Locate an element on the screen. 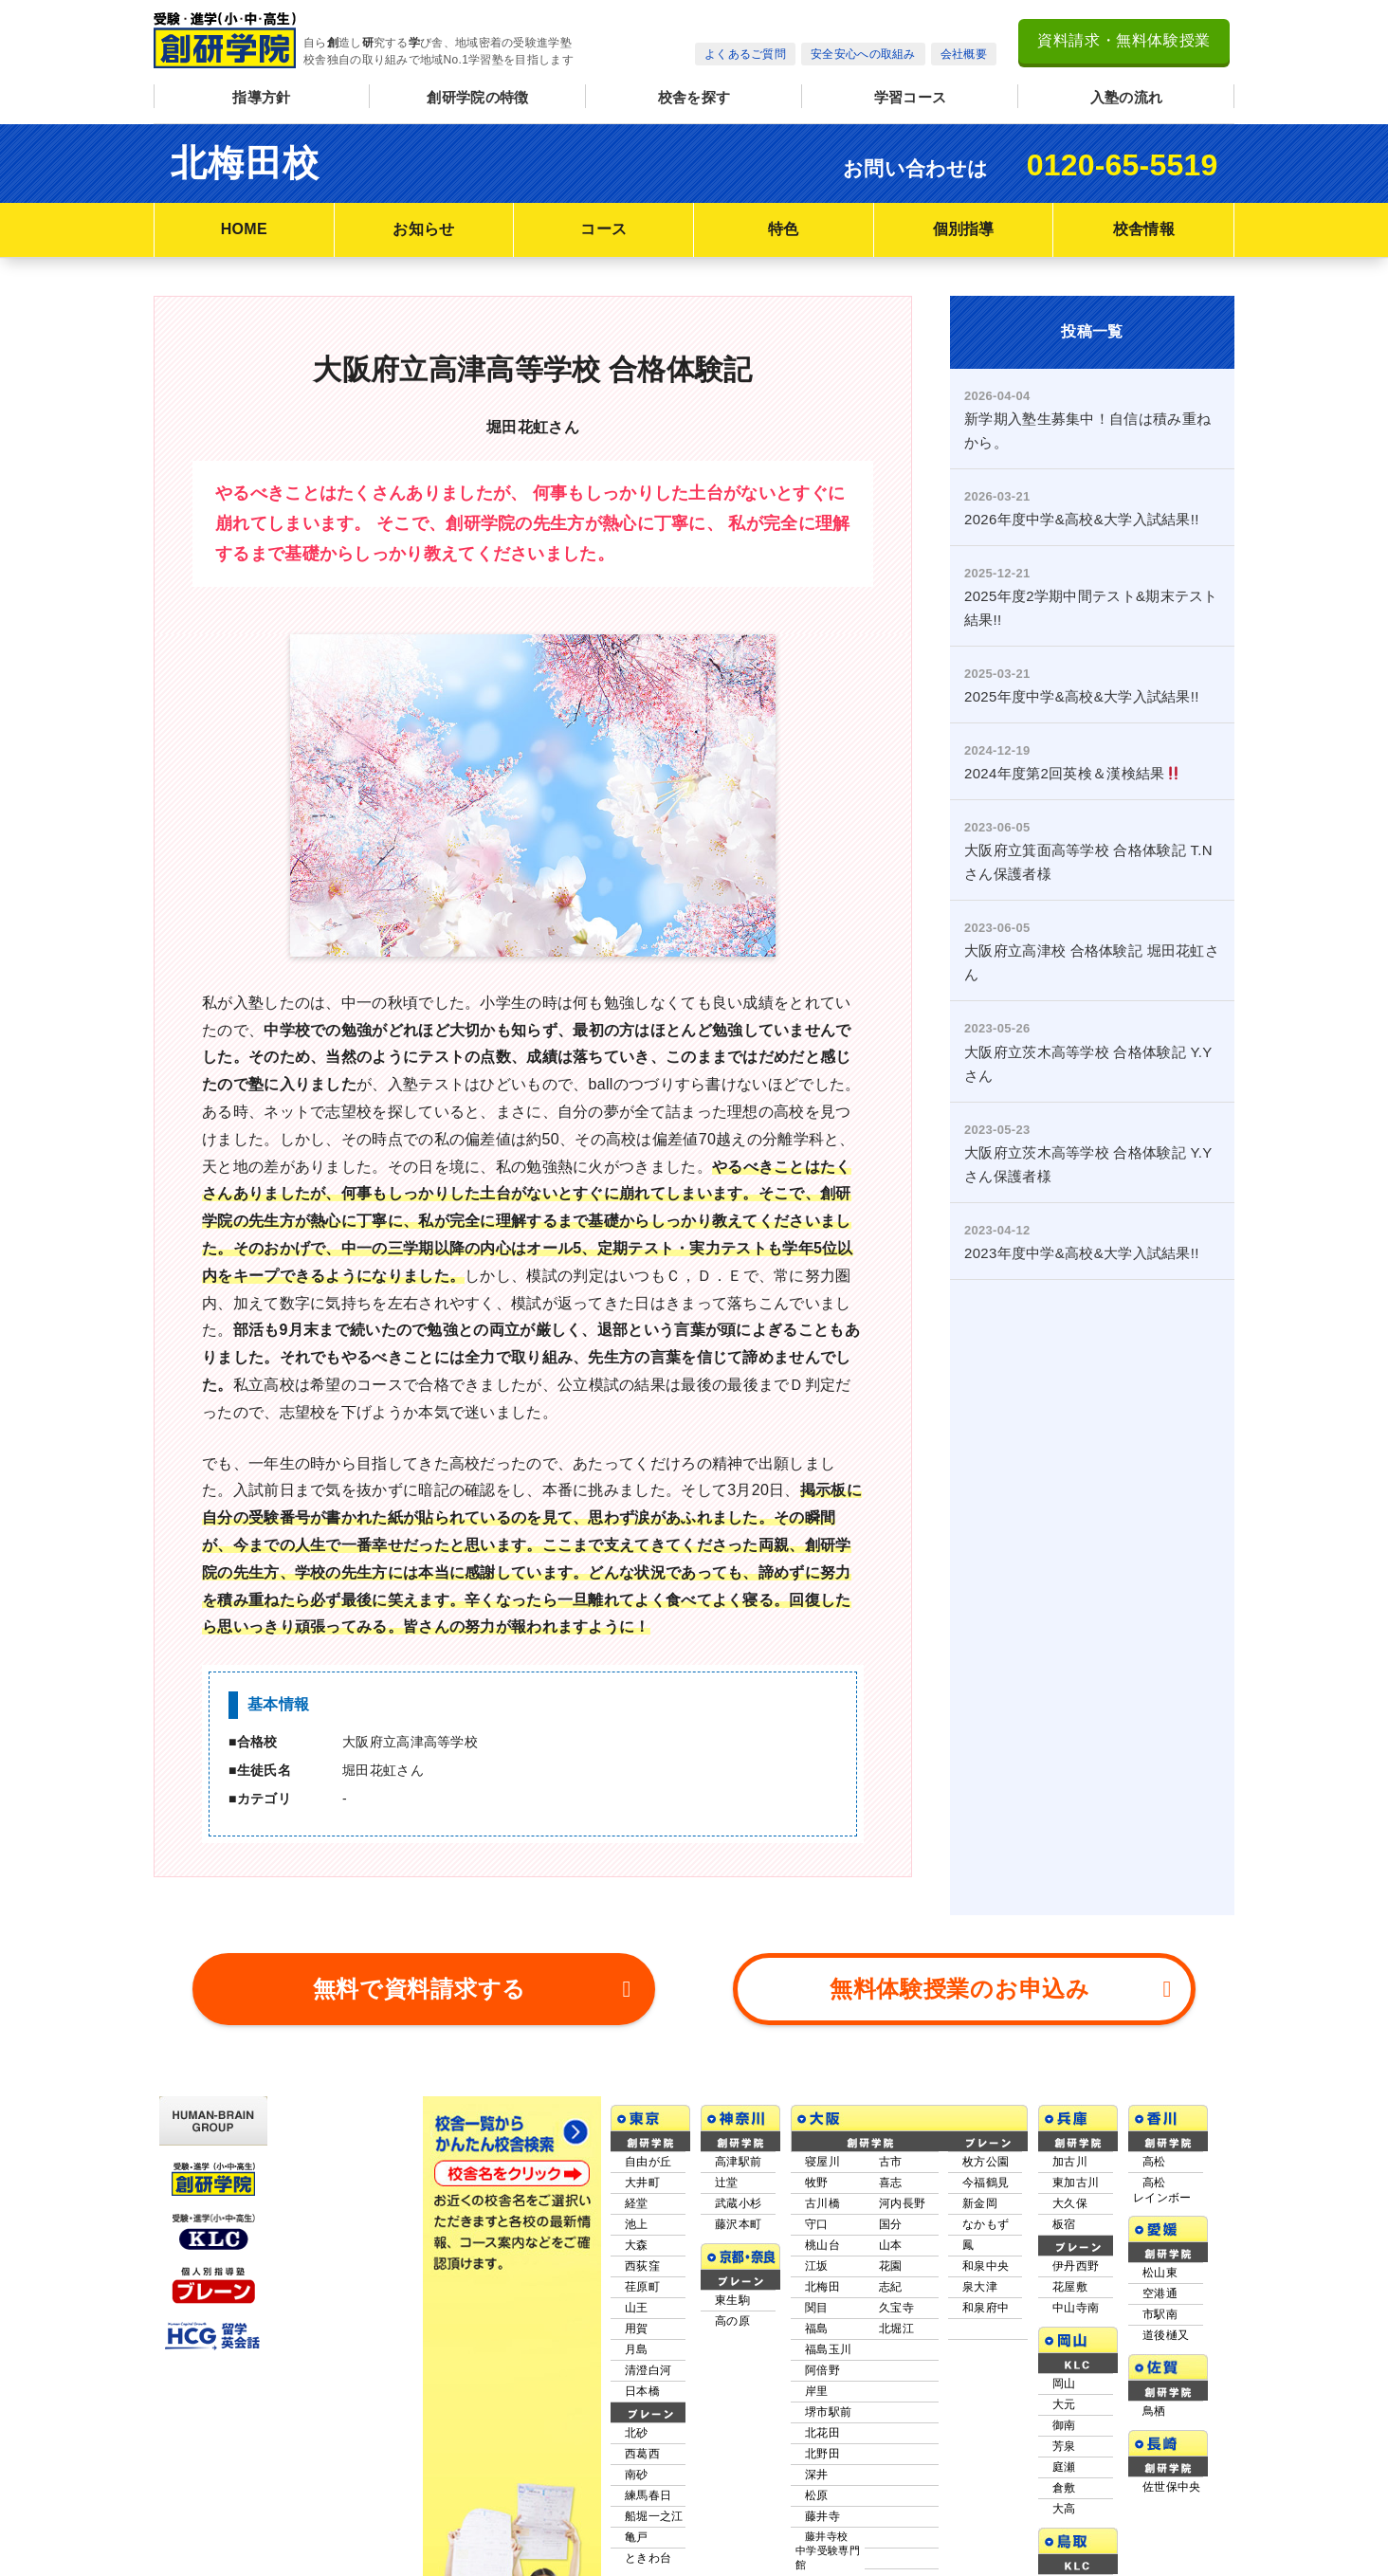 Image resolution: width=1388 pixels, height=2576 pixels. 学習コース is located at coordinates (910, 97).